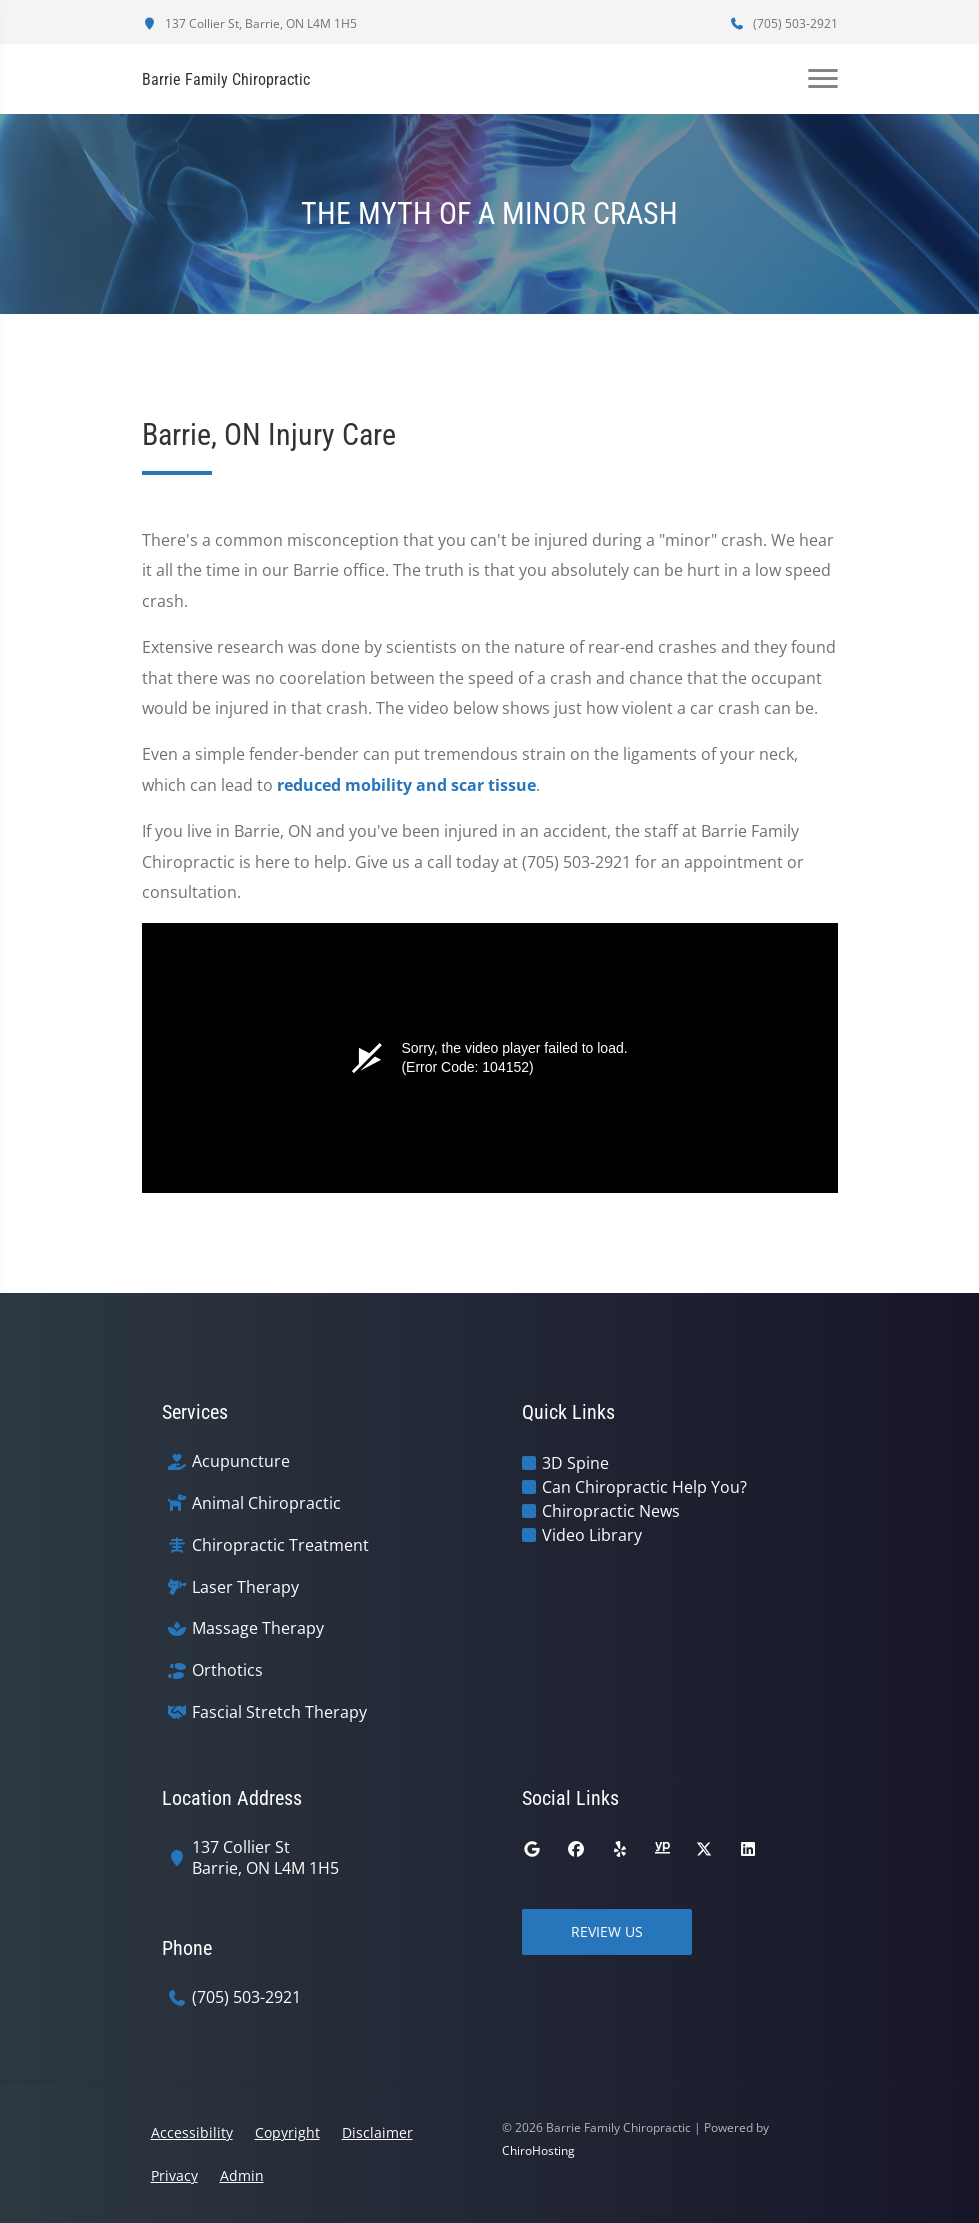 The image size is (979, 2223). Describe the element at coordinates (662, 1849) in the screenshot. I see `[yellowpages]` at that location.